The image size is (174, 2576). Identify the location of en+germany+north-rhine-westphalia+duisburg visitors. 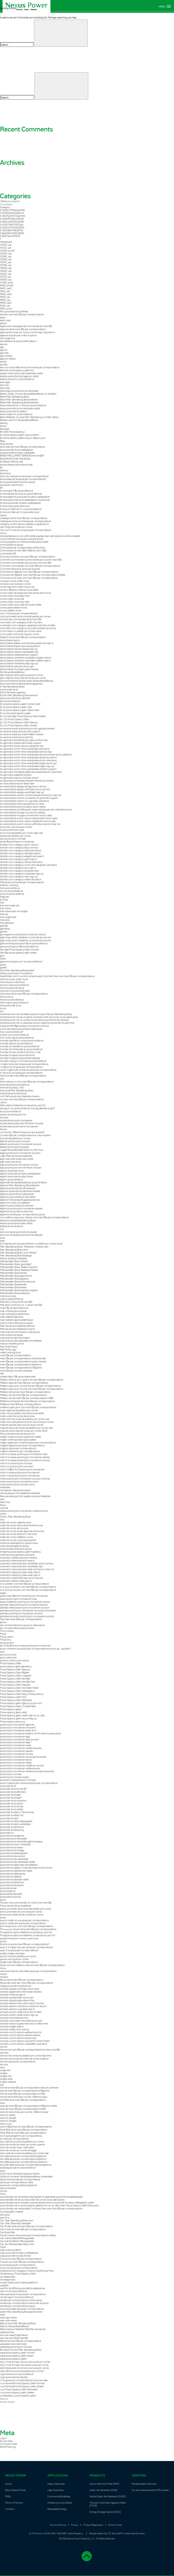
(28, 757).